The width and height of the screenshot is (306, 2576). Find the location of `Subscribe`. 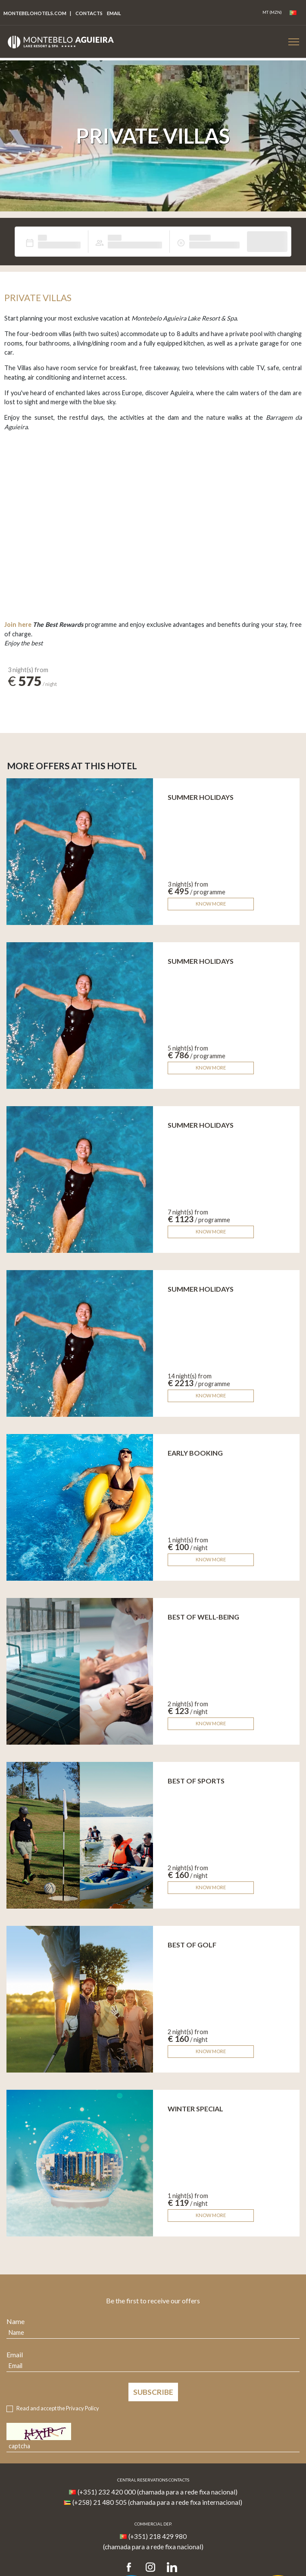

Subscribe is located at coordinates (153, 2392).